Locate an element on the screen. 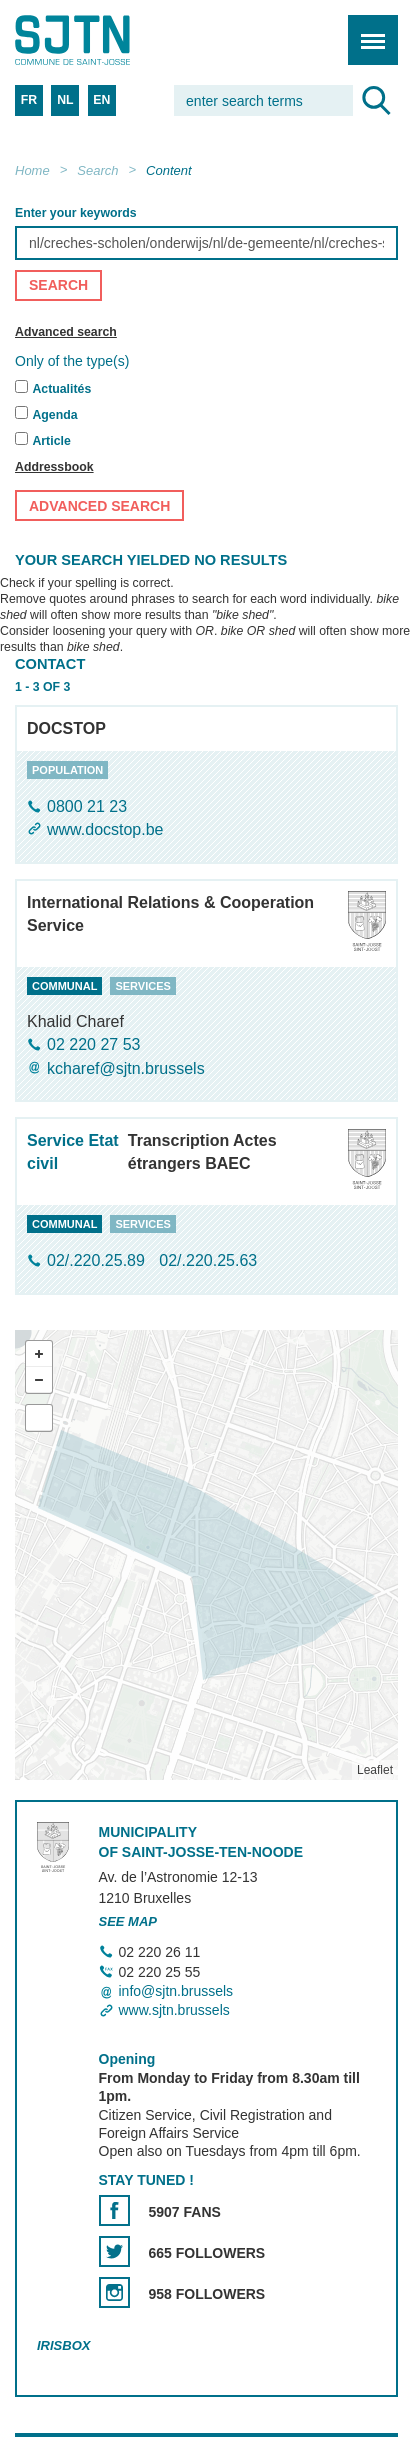  Menu is located at coordinates (366, 29).